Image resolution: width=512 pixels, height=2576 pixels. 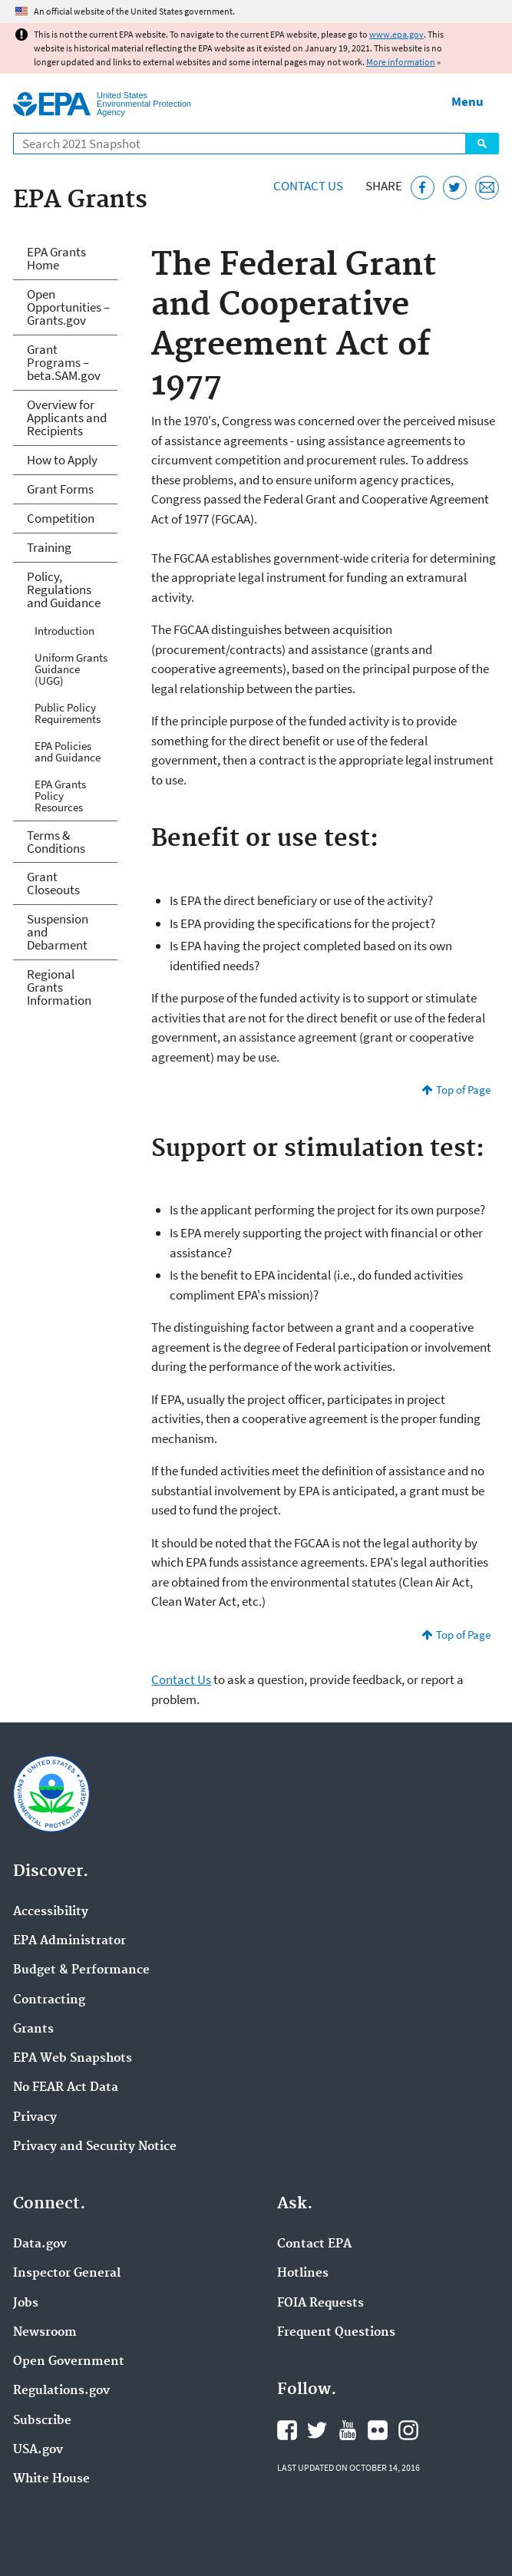 What do you see at coordinates (400, 62) in the screenshot?
I see `More information` at bounding box center [400, 62].